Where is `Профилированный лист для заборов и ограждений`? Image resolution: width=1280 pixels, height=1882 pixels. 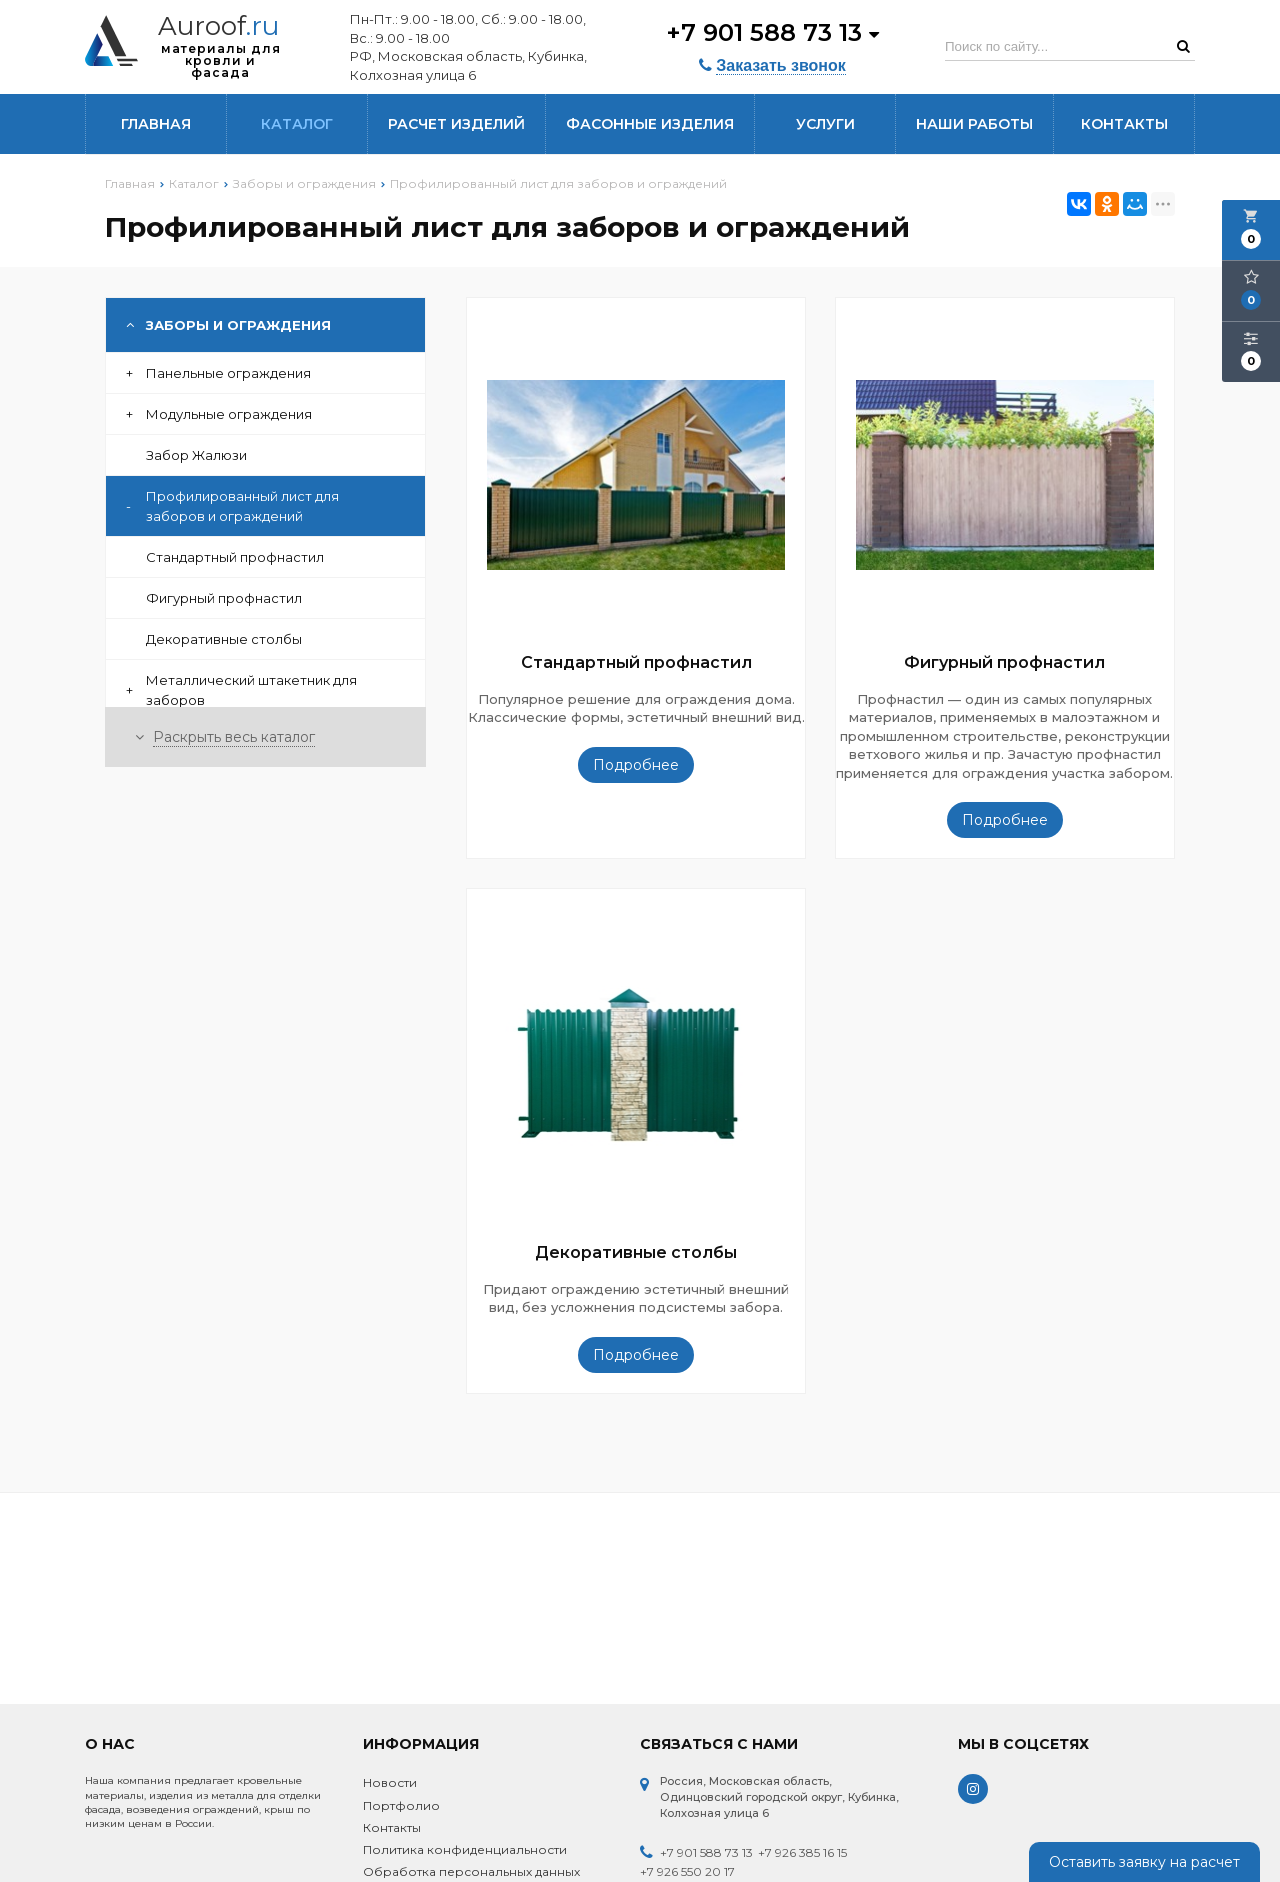
Профилированный лист для заборов и ограждений is located at coordinates (232, 506).